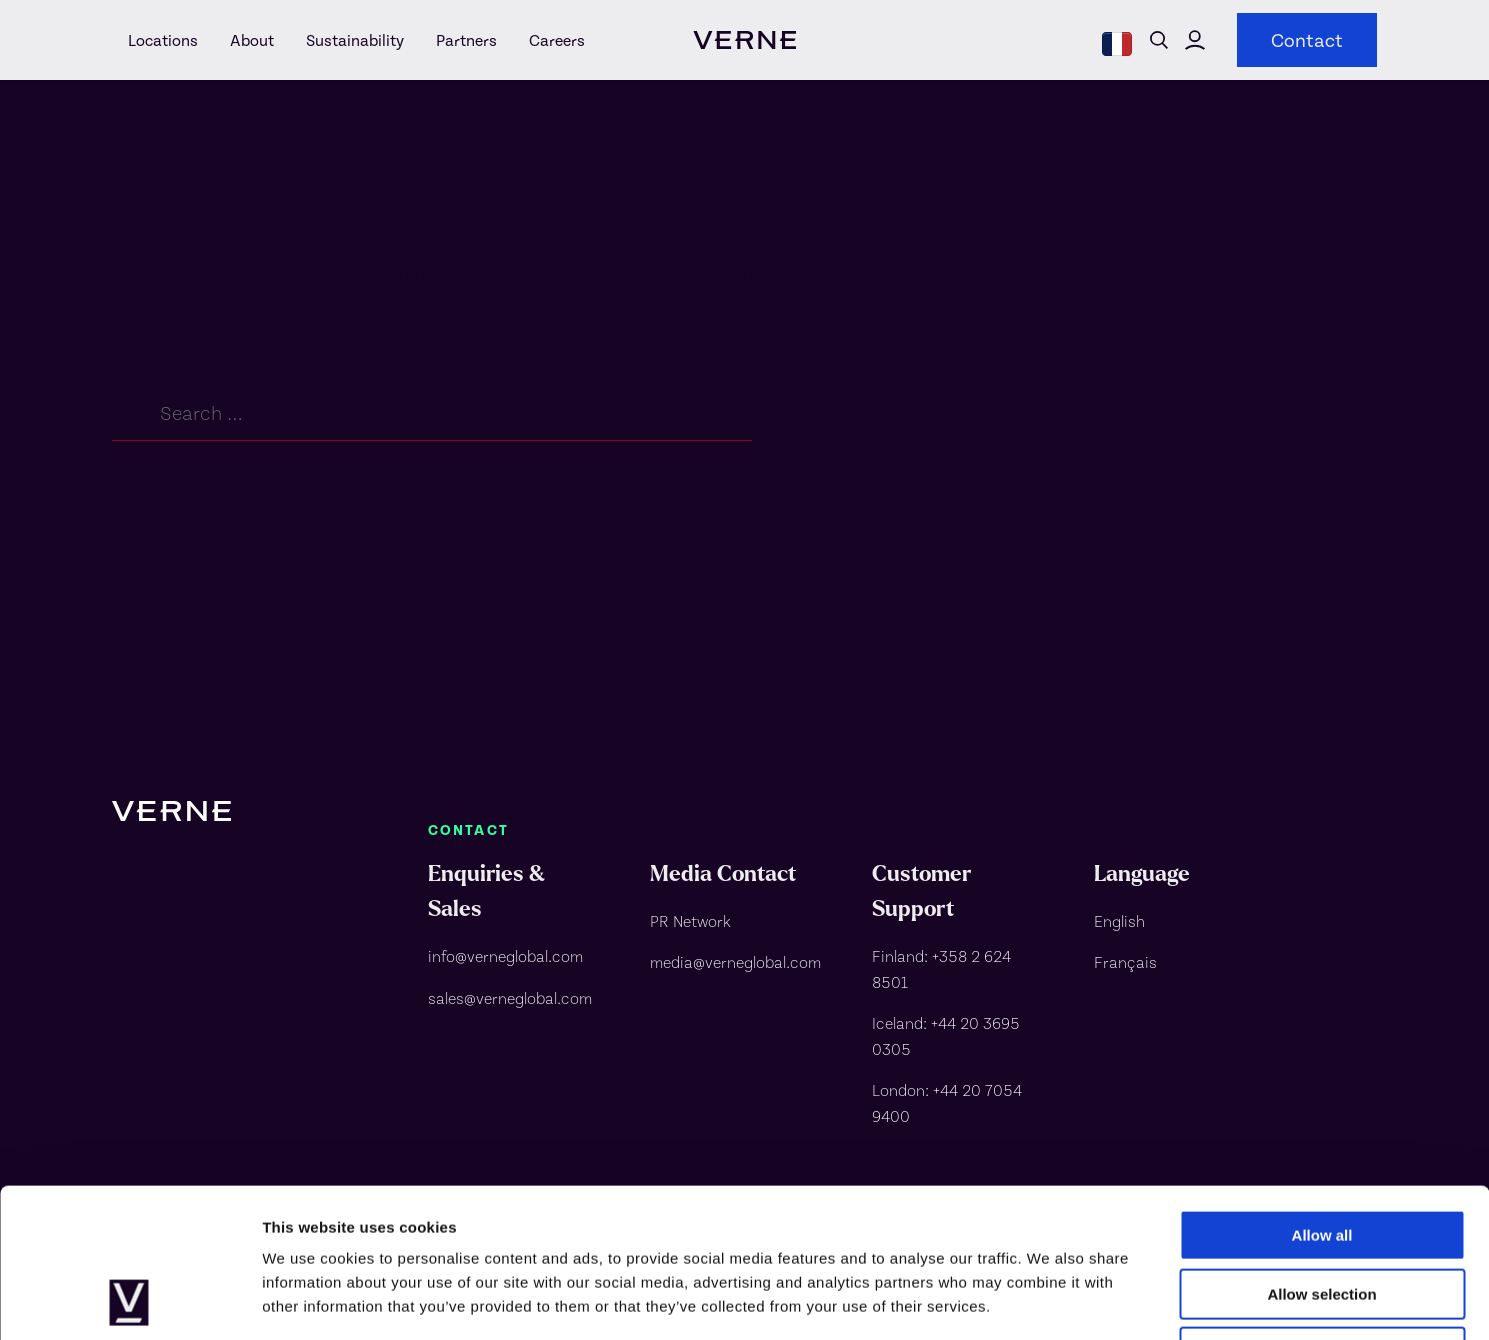  What do you see at coordinates (737, 962) in the screenshot?
I see `[media@verneglobal.com]` at bounding box center [737, 962].